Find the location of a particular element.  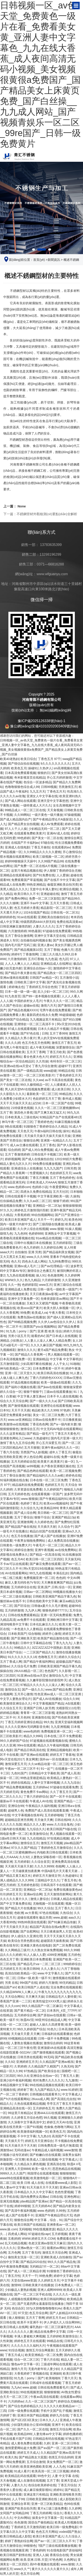

欧美日综合 is located at coordinates (28, 759).